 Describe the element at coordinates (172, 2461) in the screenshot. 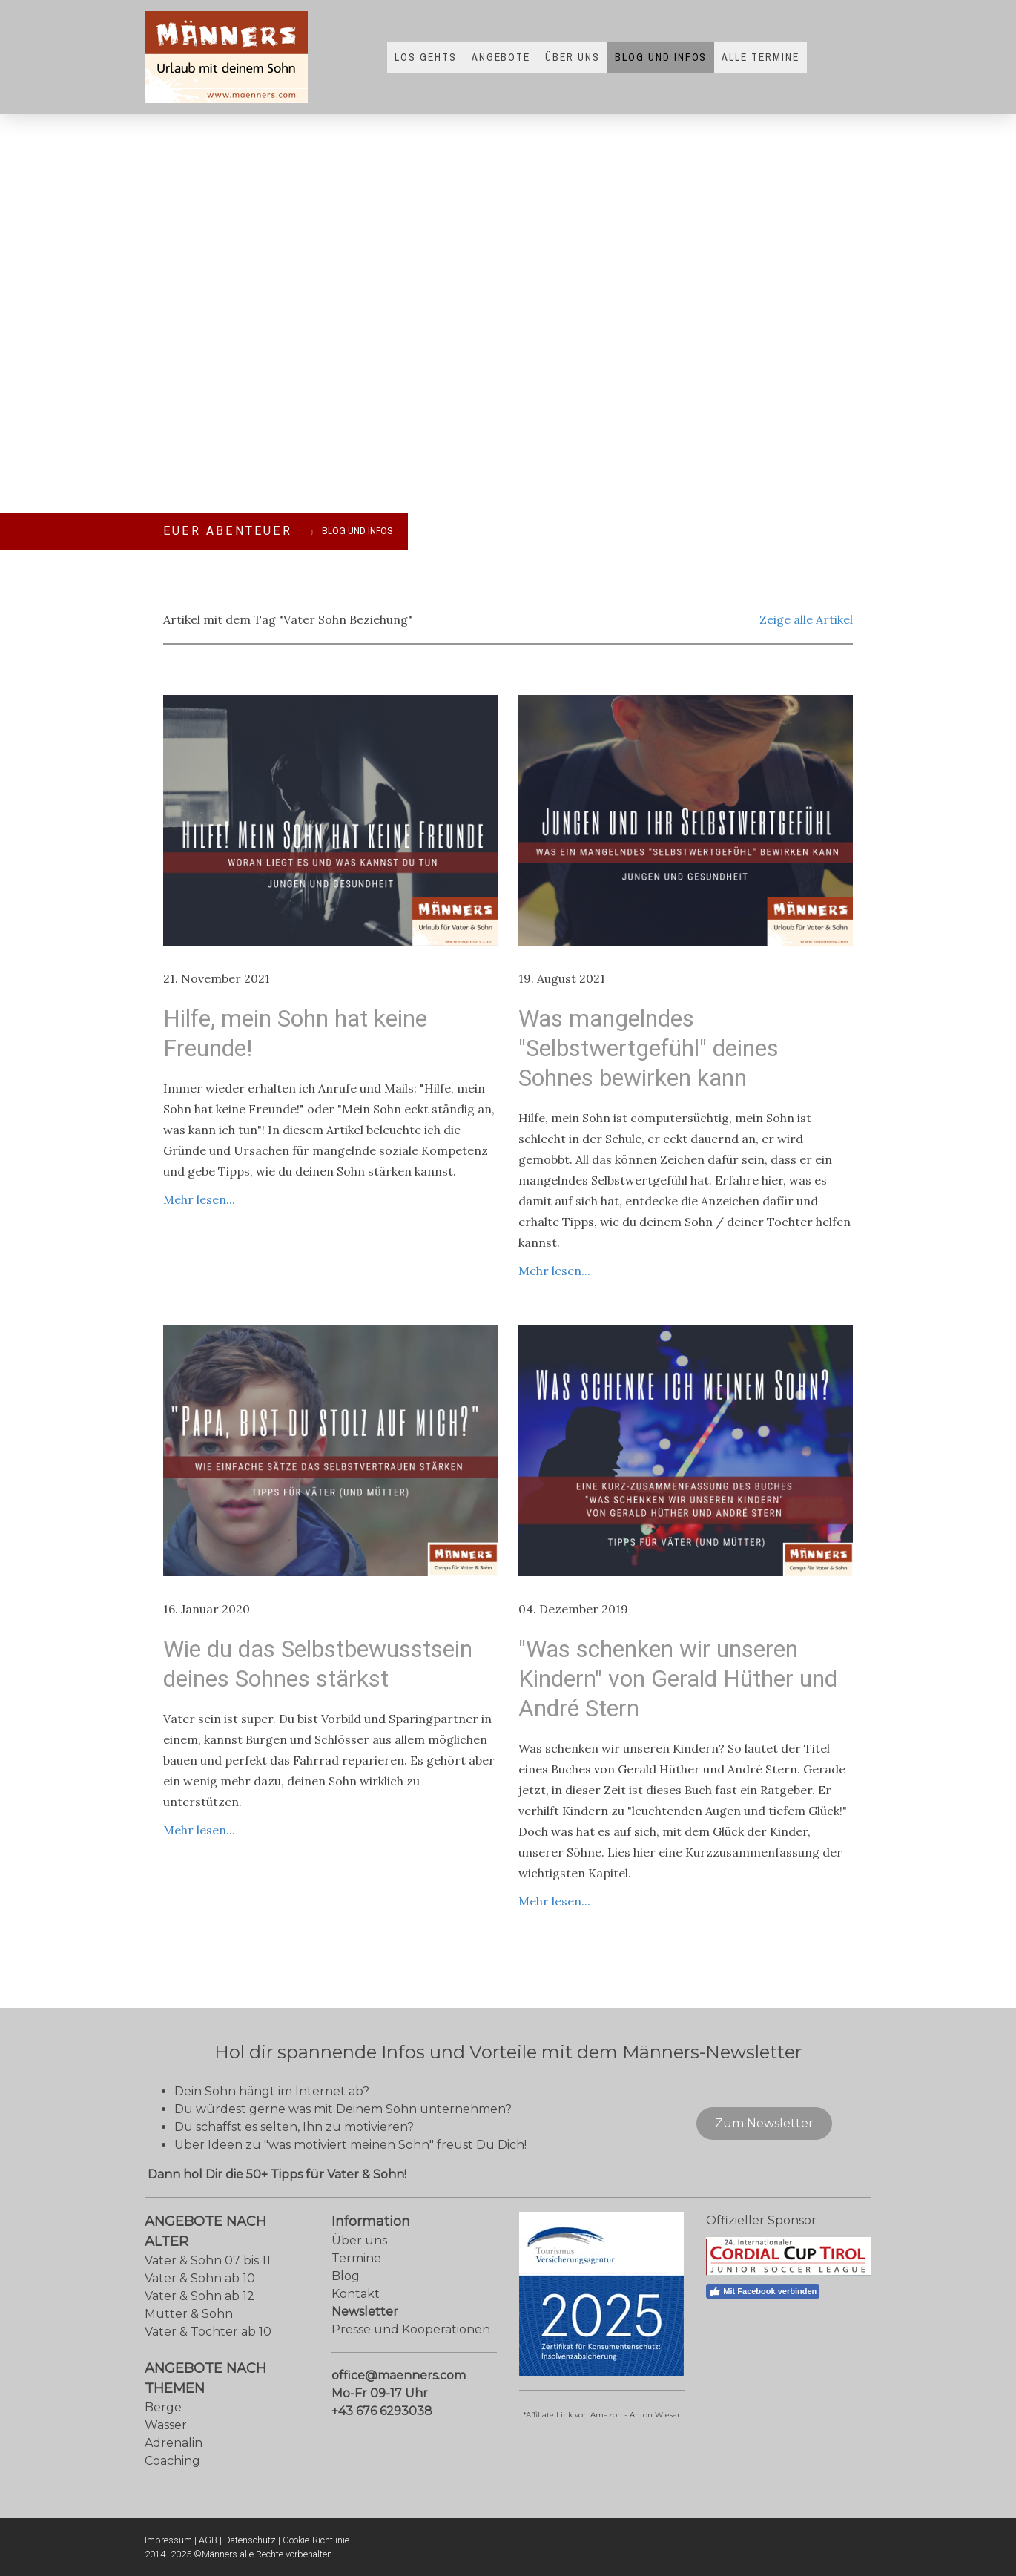

I see `Coaching` at that location.